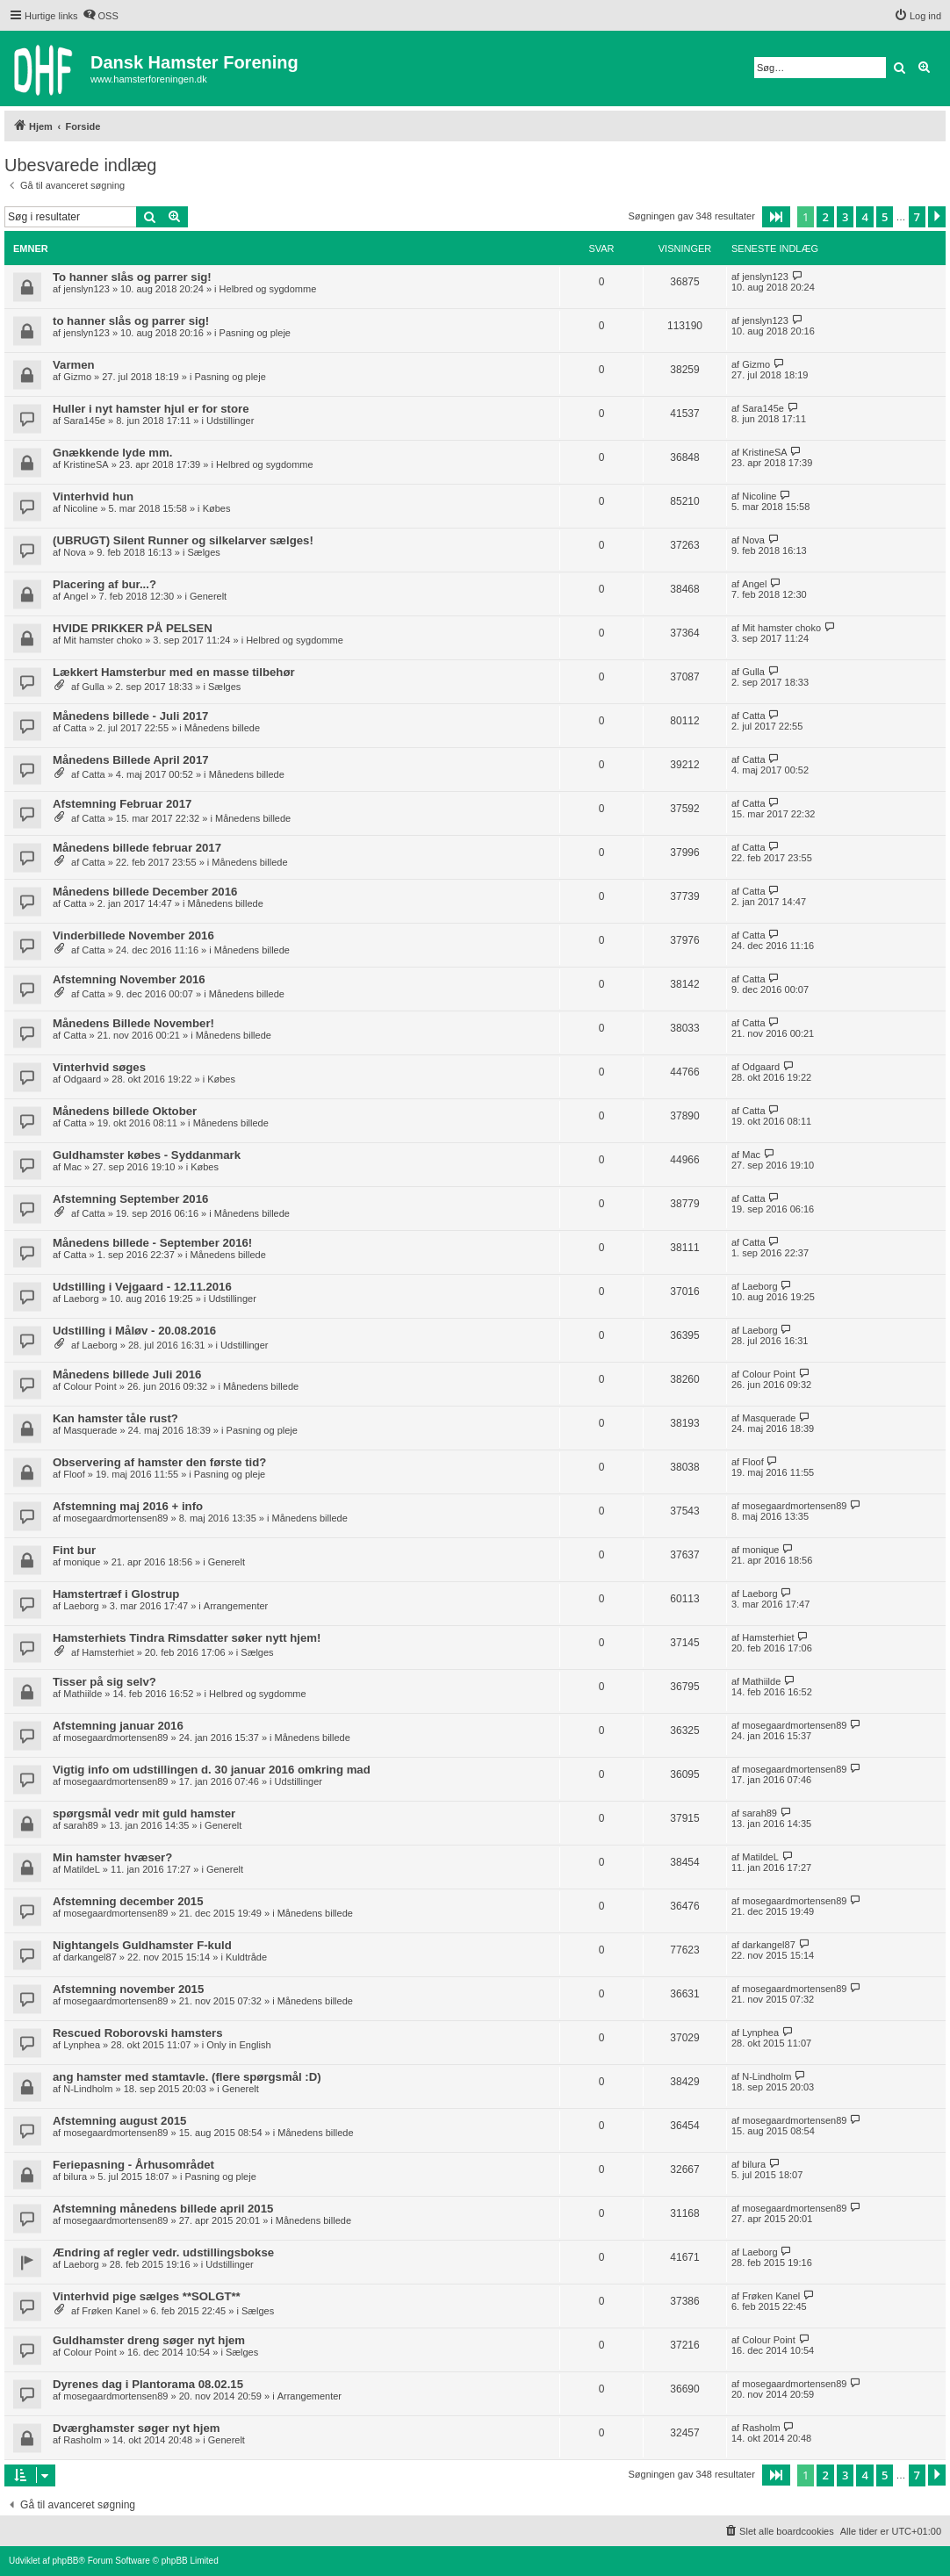 This screenshot has height=2576, width=950. Describe the element at coordinates (82, 1079) in the screenshot. I see `Odgaard` at that location.